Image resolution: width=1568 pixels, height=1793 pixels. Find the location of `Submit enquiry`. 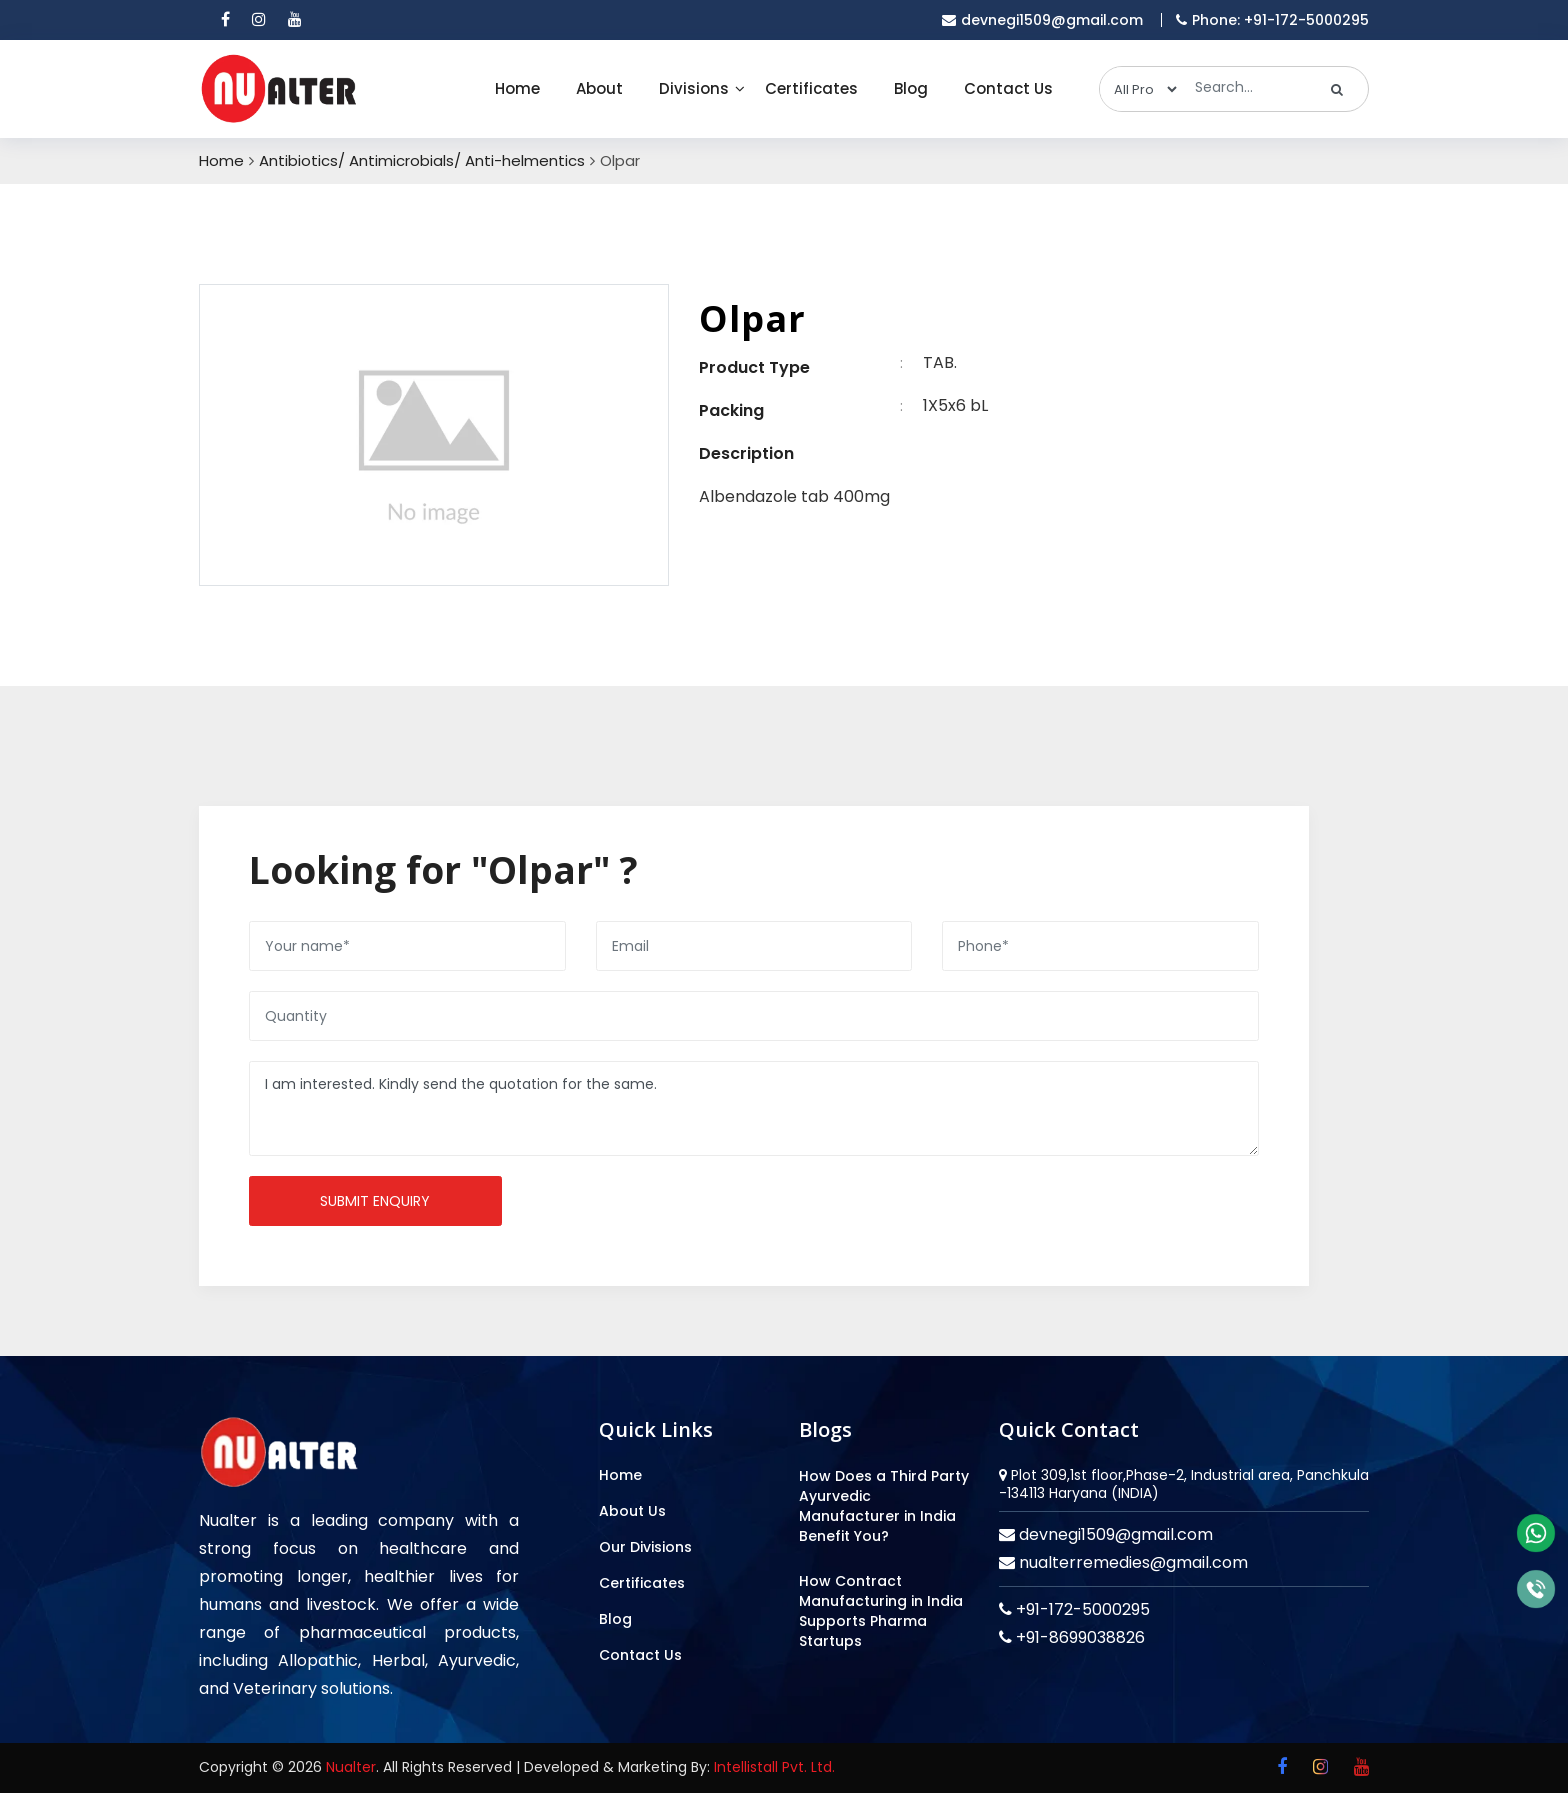

Submit enquiry is located at coordinates (375, 1201).